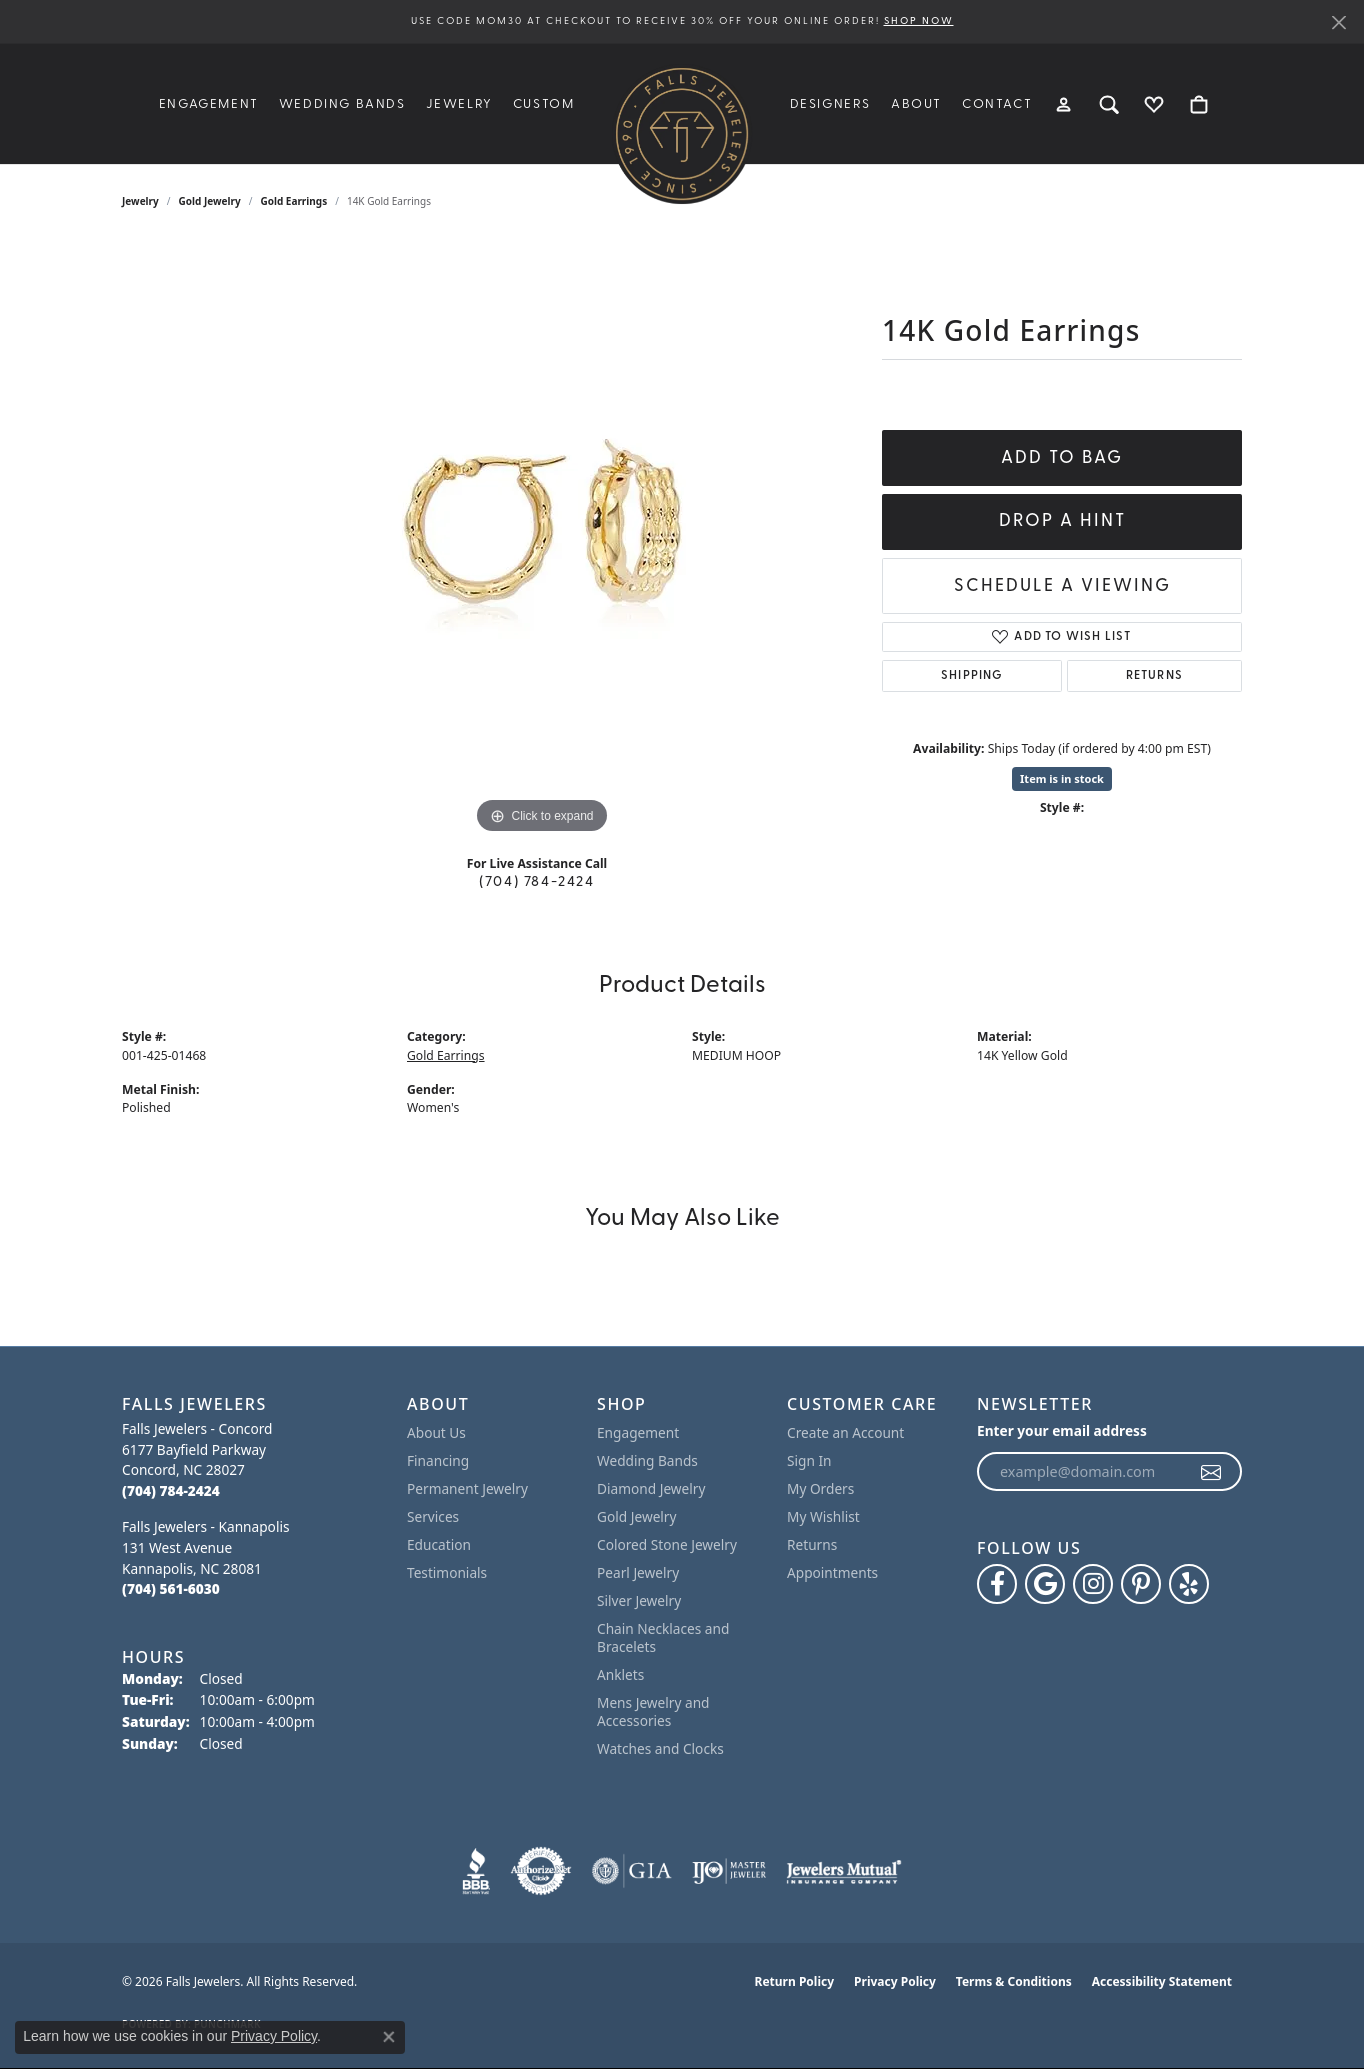 This screenshot has height=2069, width=1364. Describe the element at coordinates (663, 1637) in the screenshot. I see `Chain Necklaces and Bracelets [menuitem]` at that location.